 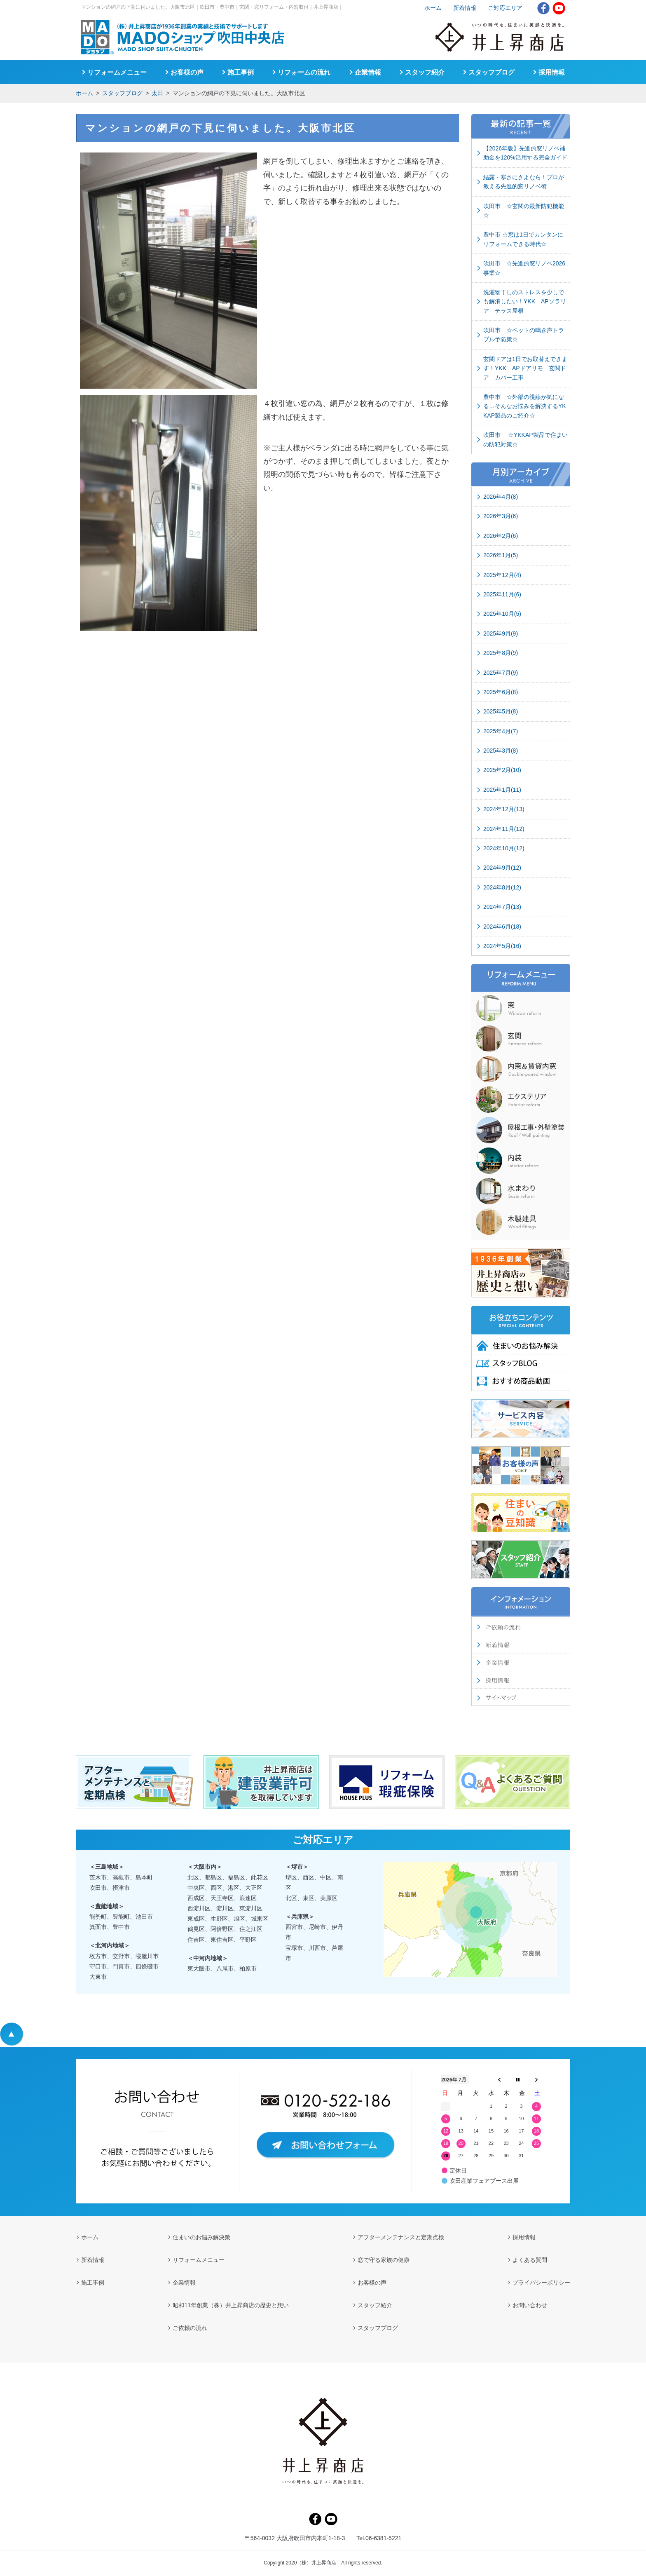 I want to click on 2024年6月(18), so click(x=502, y=926).